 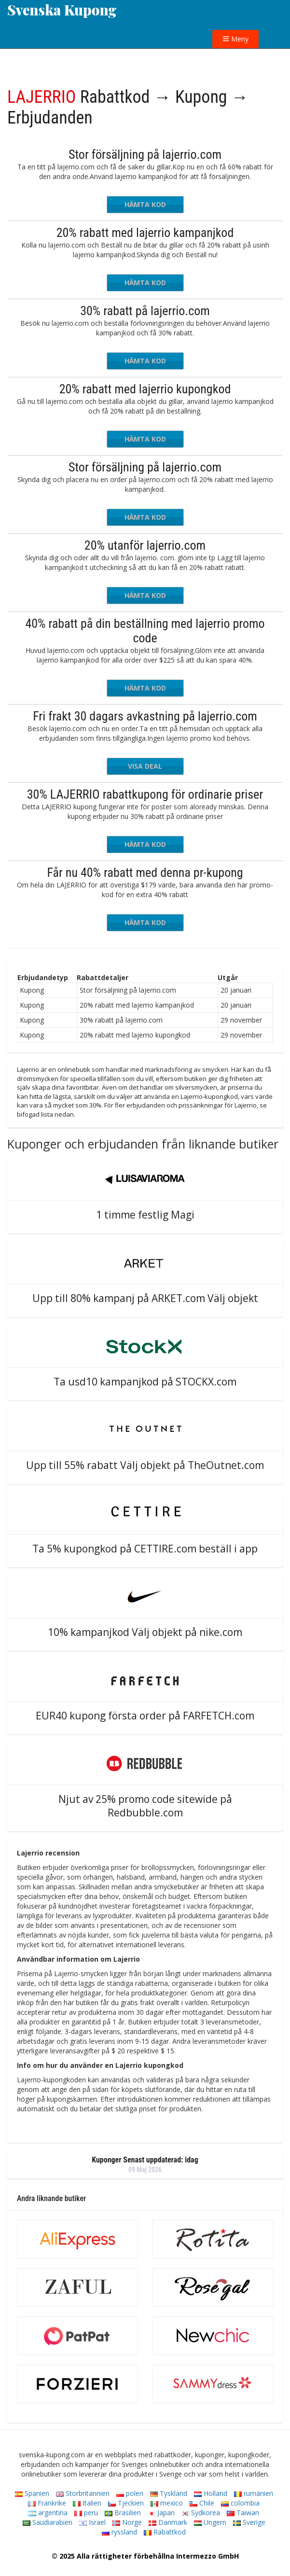 What do you see at coordinates (145, 1632) in the screenshot?
I see `10% kampanjkod Välj objekt på nike.com` at bounding box center [145, 1632].